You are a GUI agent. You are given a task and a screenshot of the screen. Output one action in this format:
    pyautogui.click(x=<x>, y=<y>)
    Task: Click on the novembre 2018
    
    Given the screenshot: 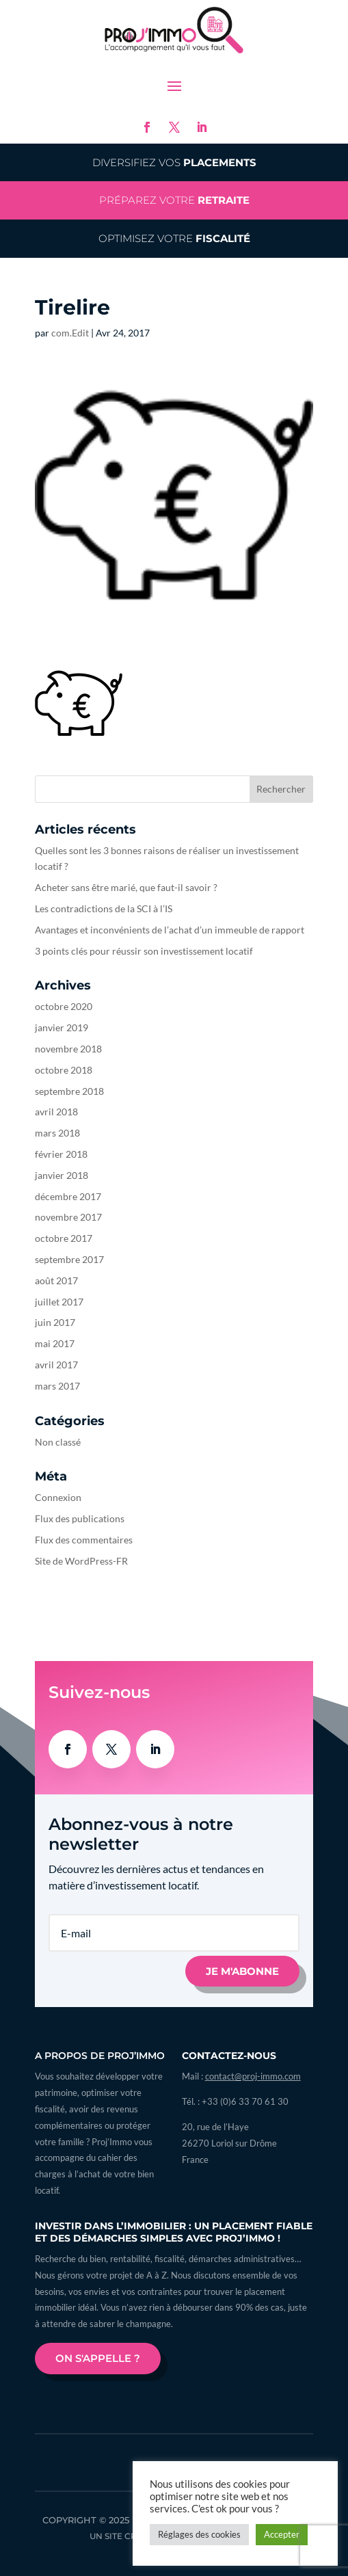 What is the action you would take?
    pyautogui.click(x=68, y=1048)
    